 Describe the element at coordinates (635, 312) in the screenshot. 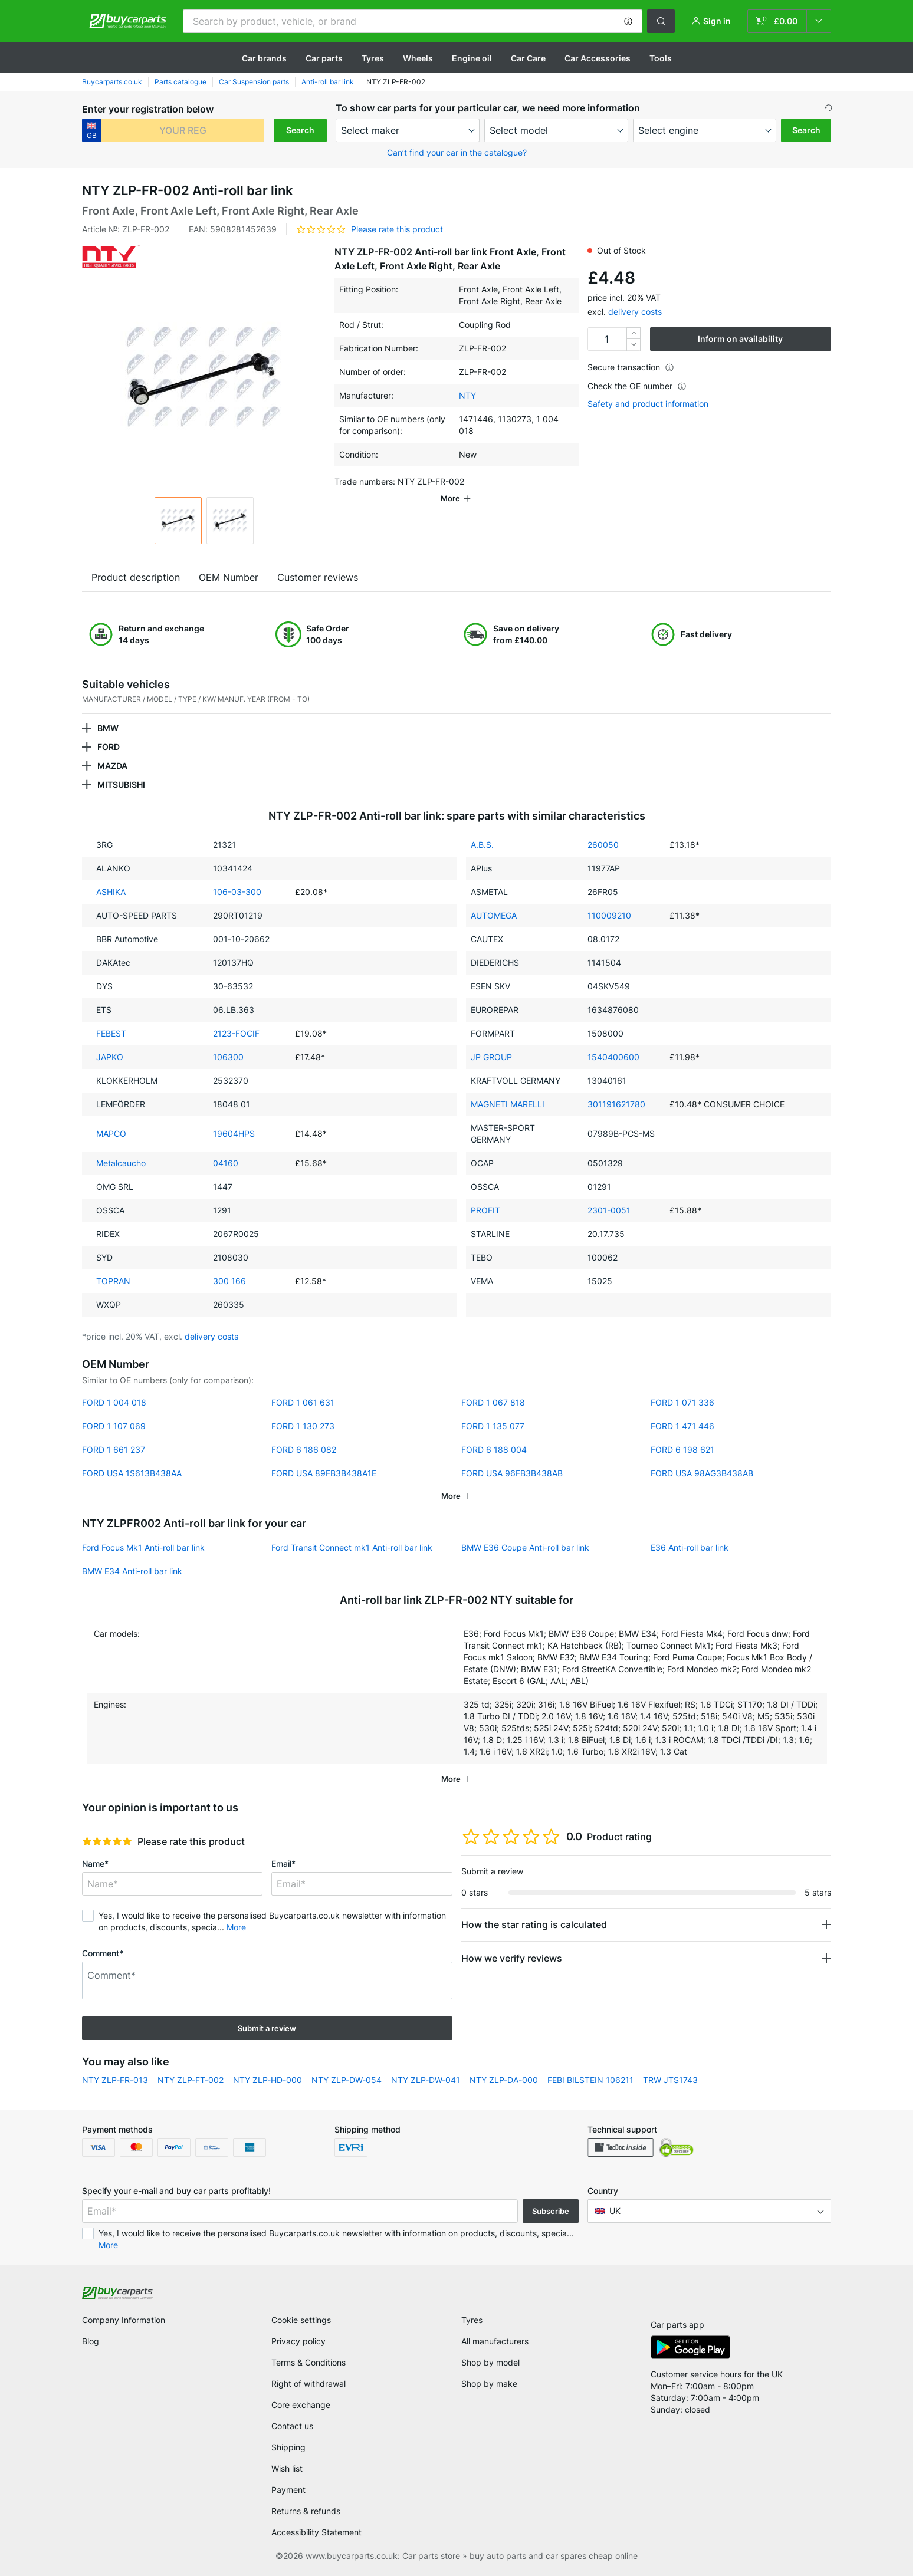

I see `delivery costs` at that location.